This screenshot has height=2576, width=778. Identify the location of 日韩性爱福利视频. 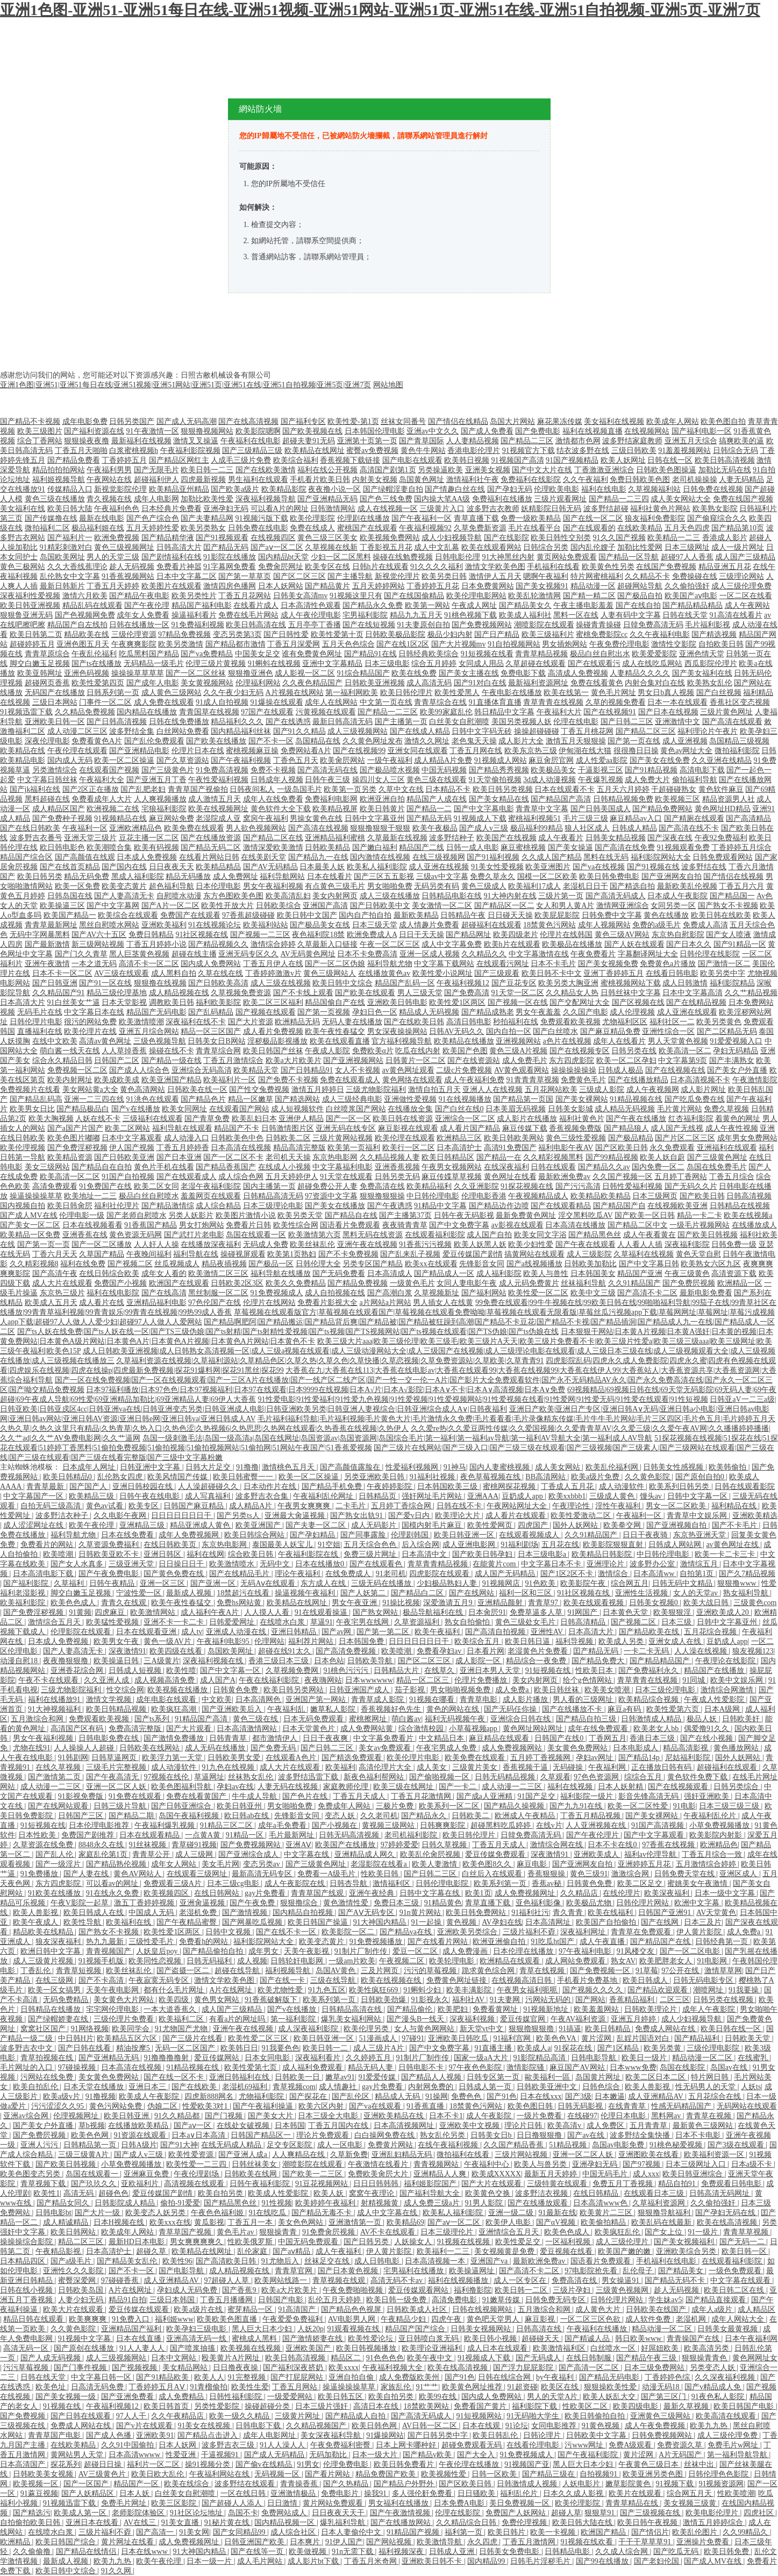
(632, 1186).